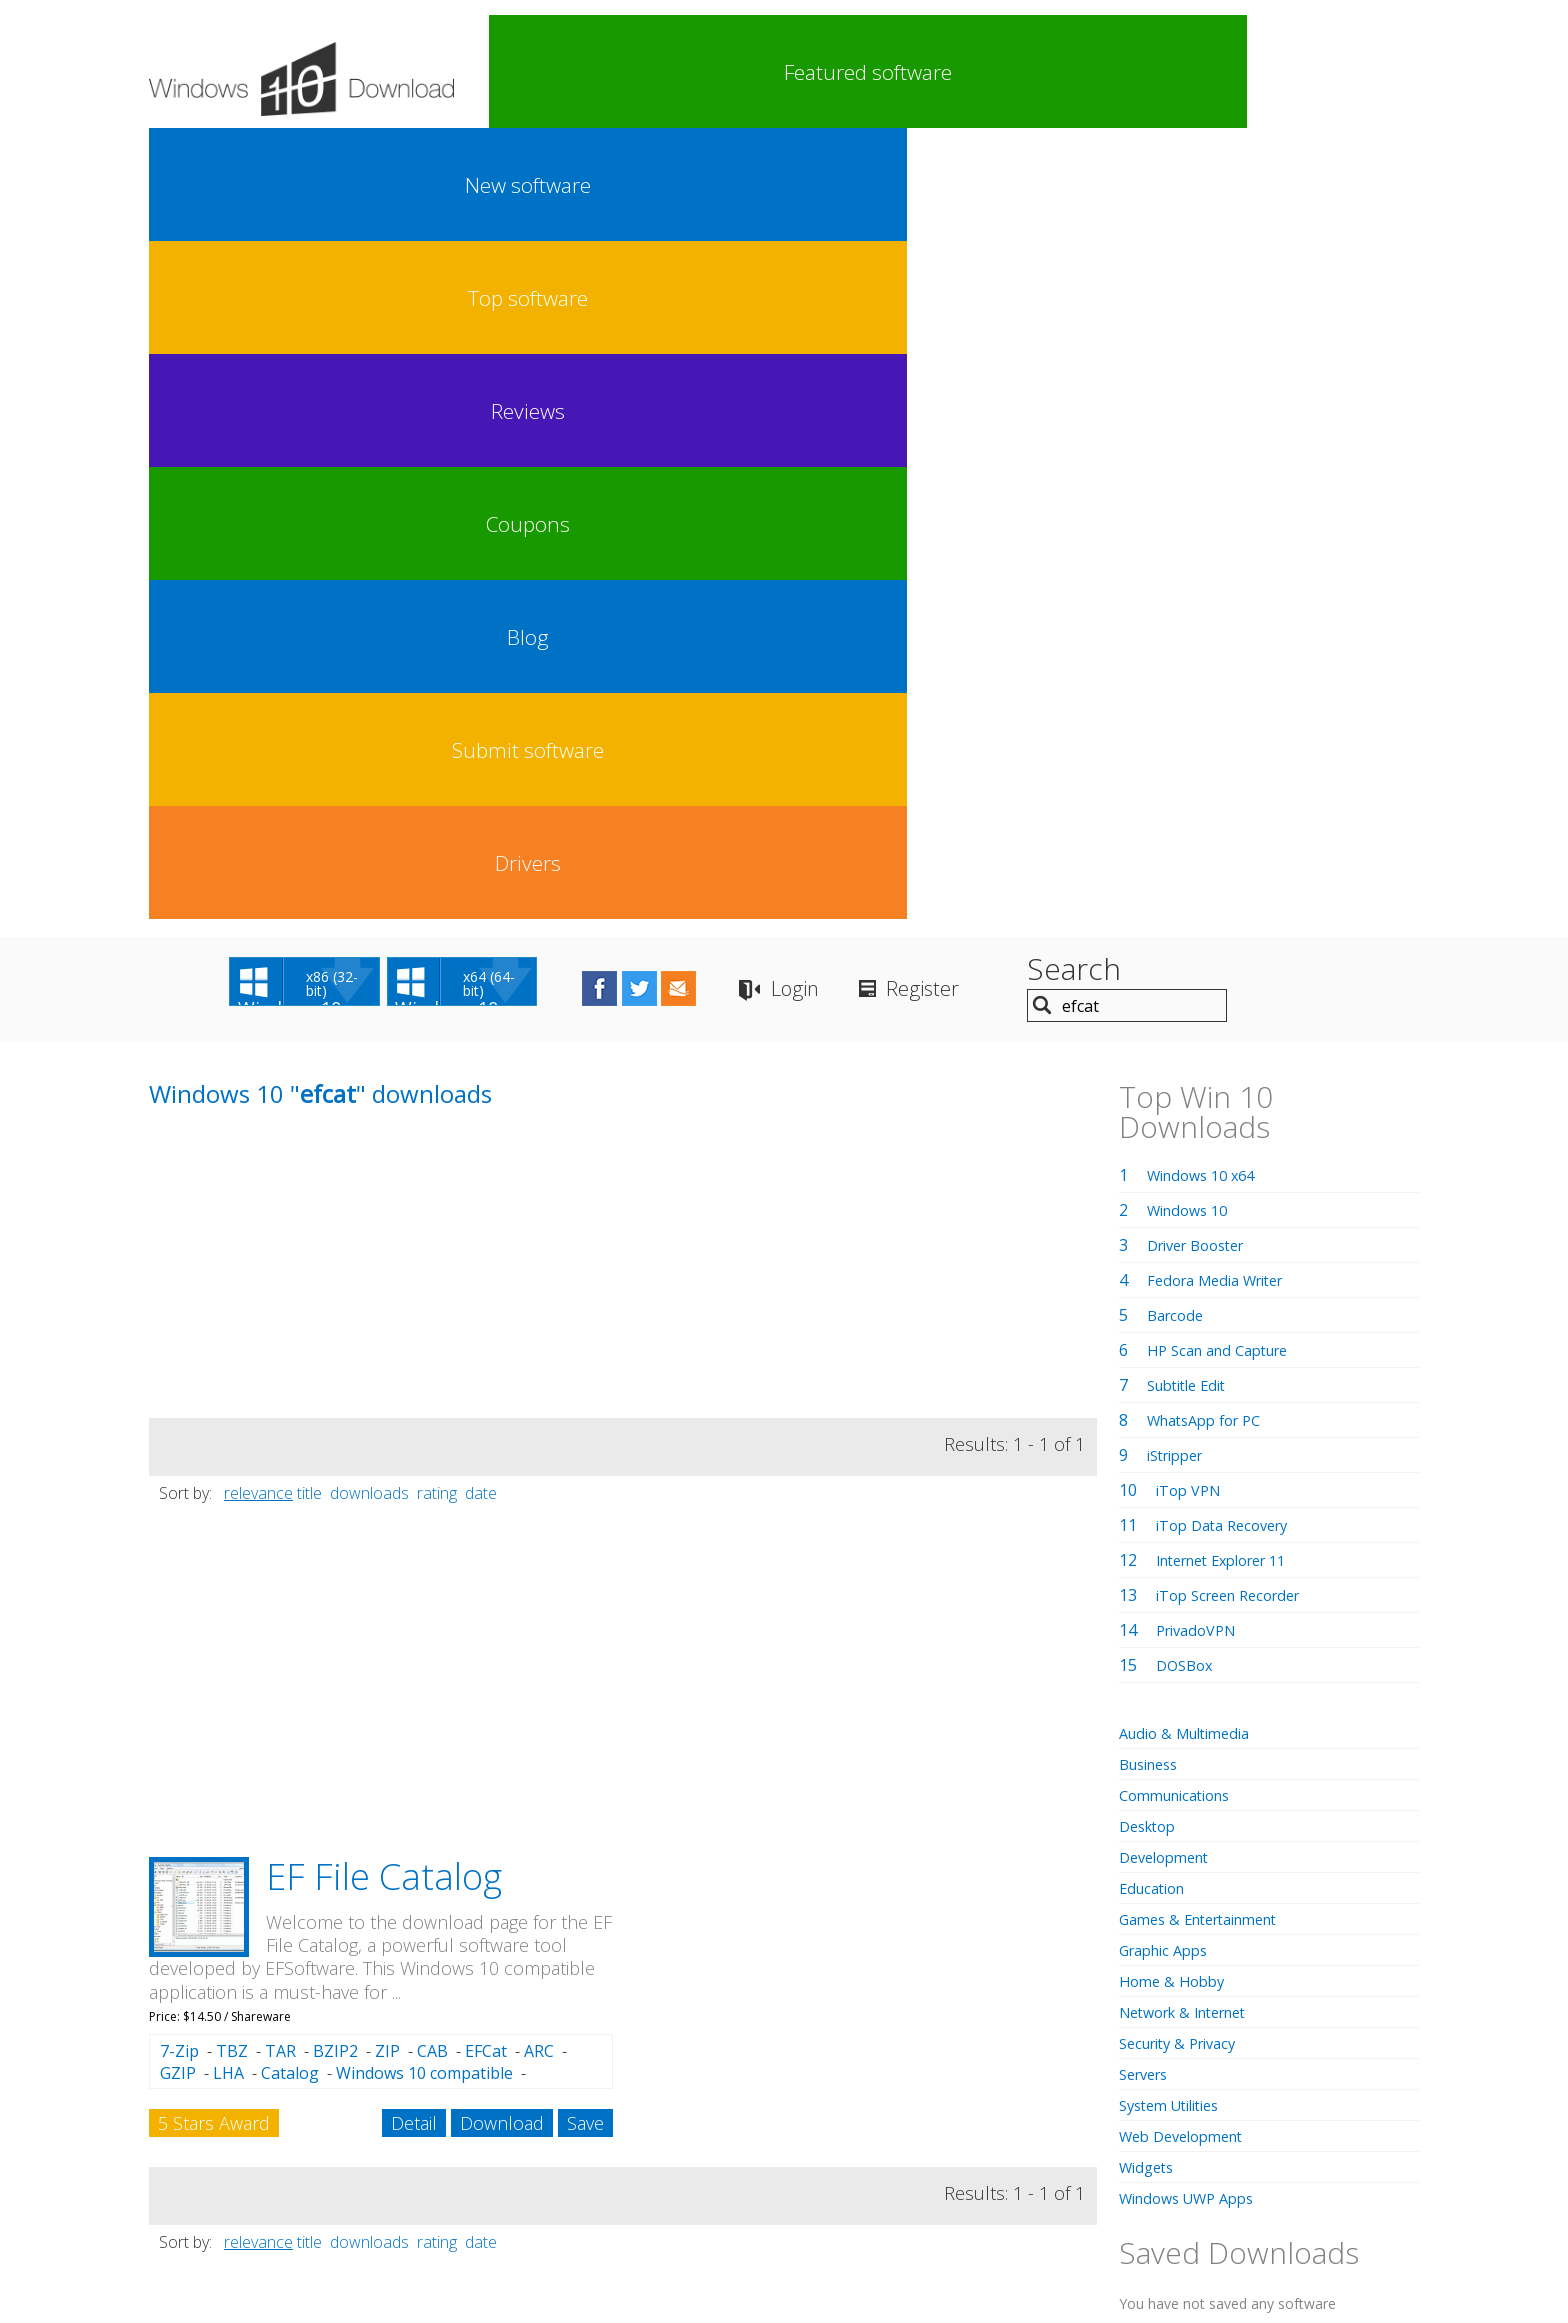 This screenshot has width=1568, height=2323. Describe the element at coordinates (545, 72) in the screenshot. I see `Featured software` at that location.